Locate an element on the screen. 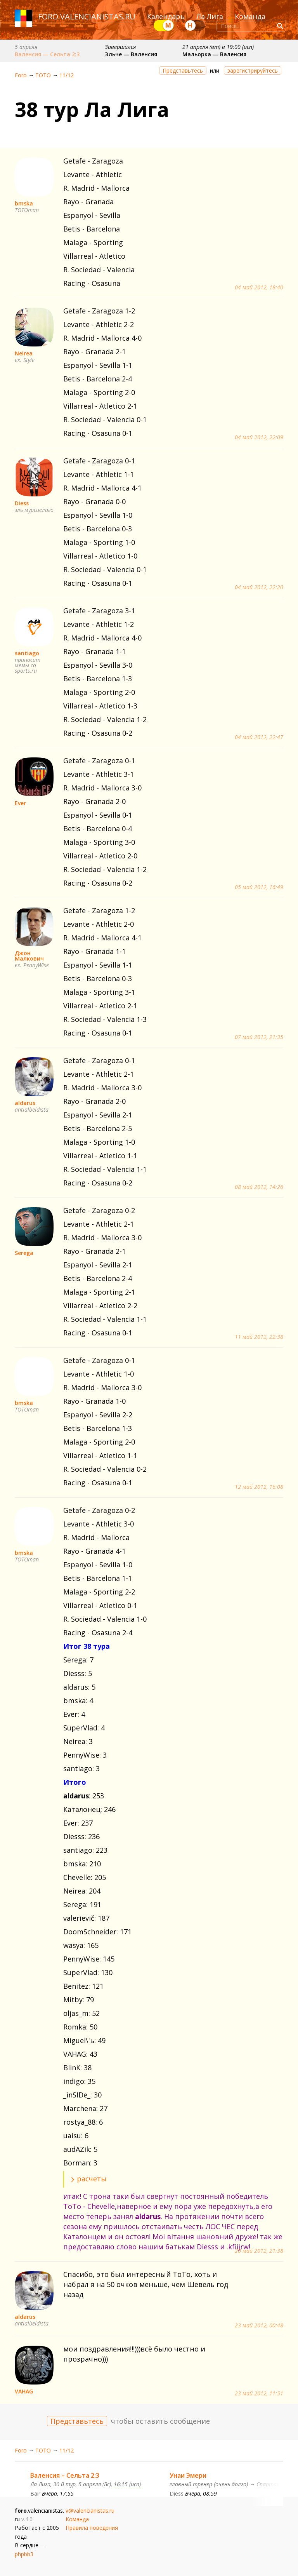 The width and height of the screenshot is (298, 2576). bmska is located at coordinates (24, 203).